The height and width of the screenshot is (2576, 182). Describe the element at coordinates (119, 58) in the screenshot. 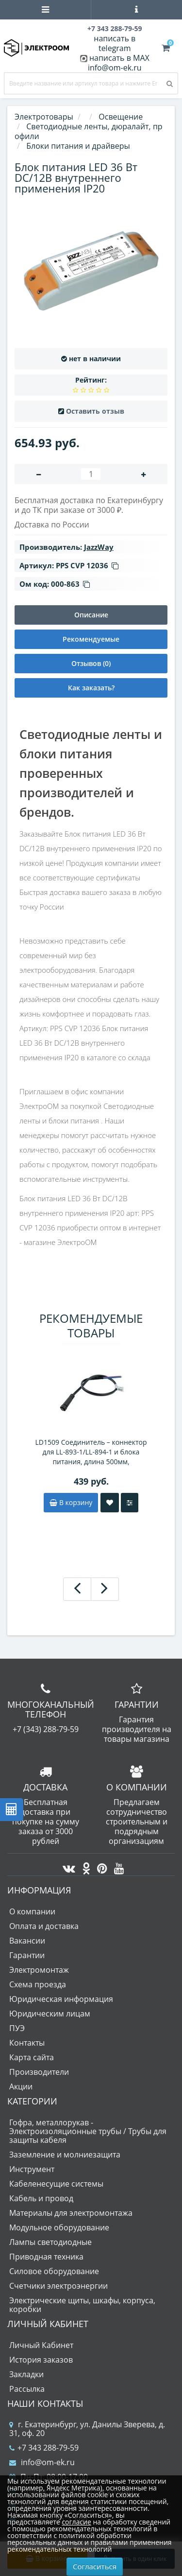

I see `написать в MAX` at that location.